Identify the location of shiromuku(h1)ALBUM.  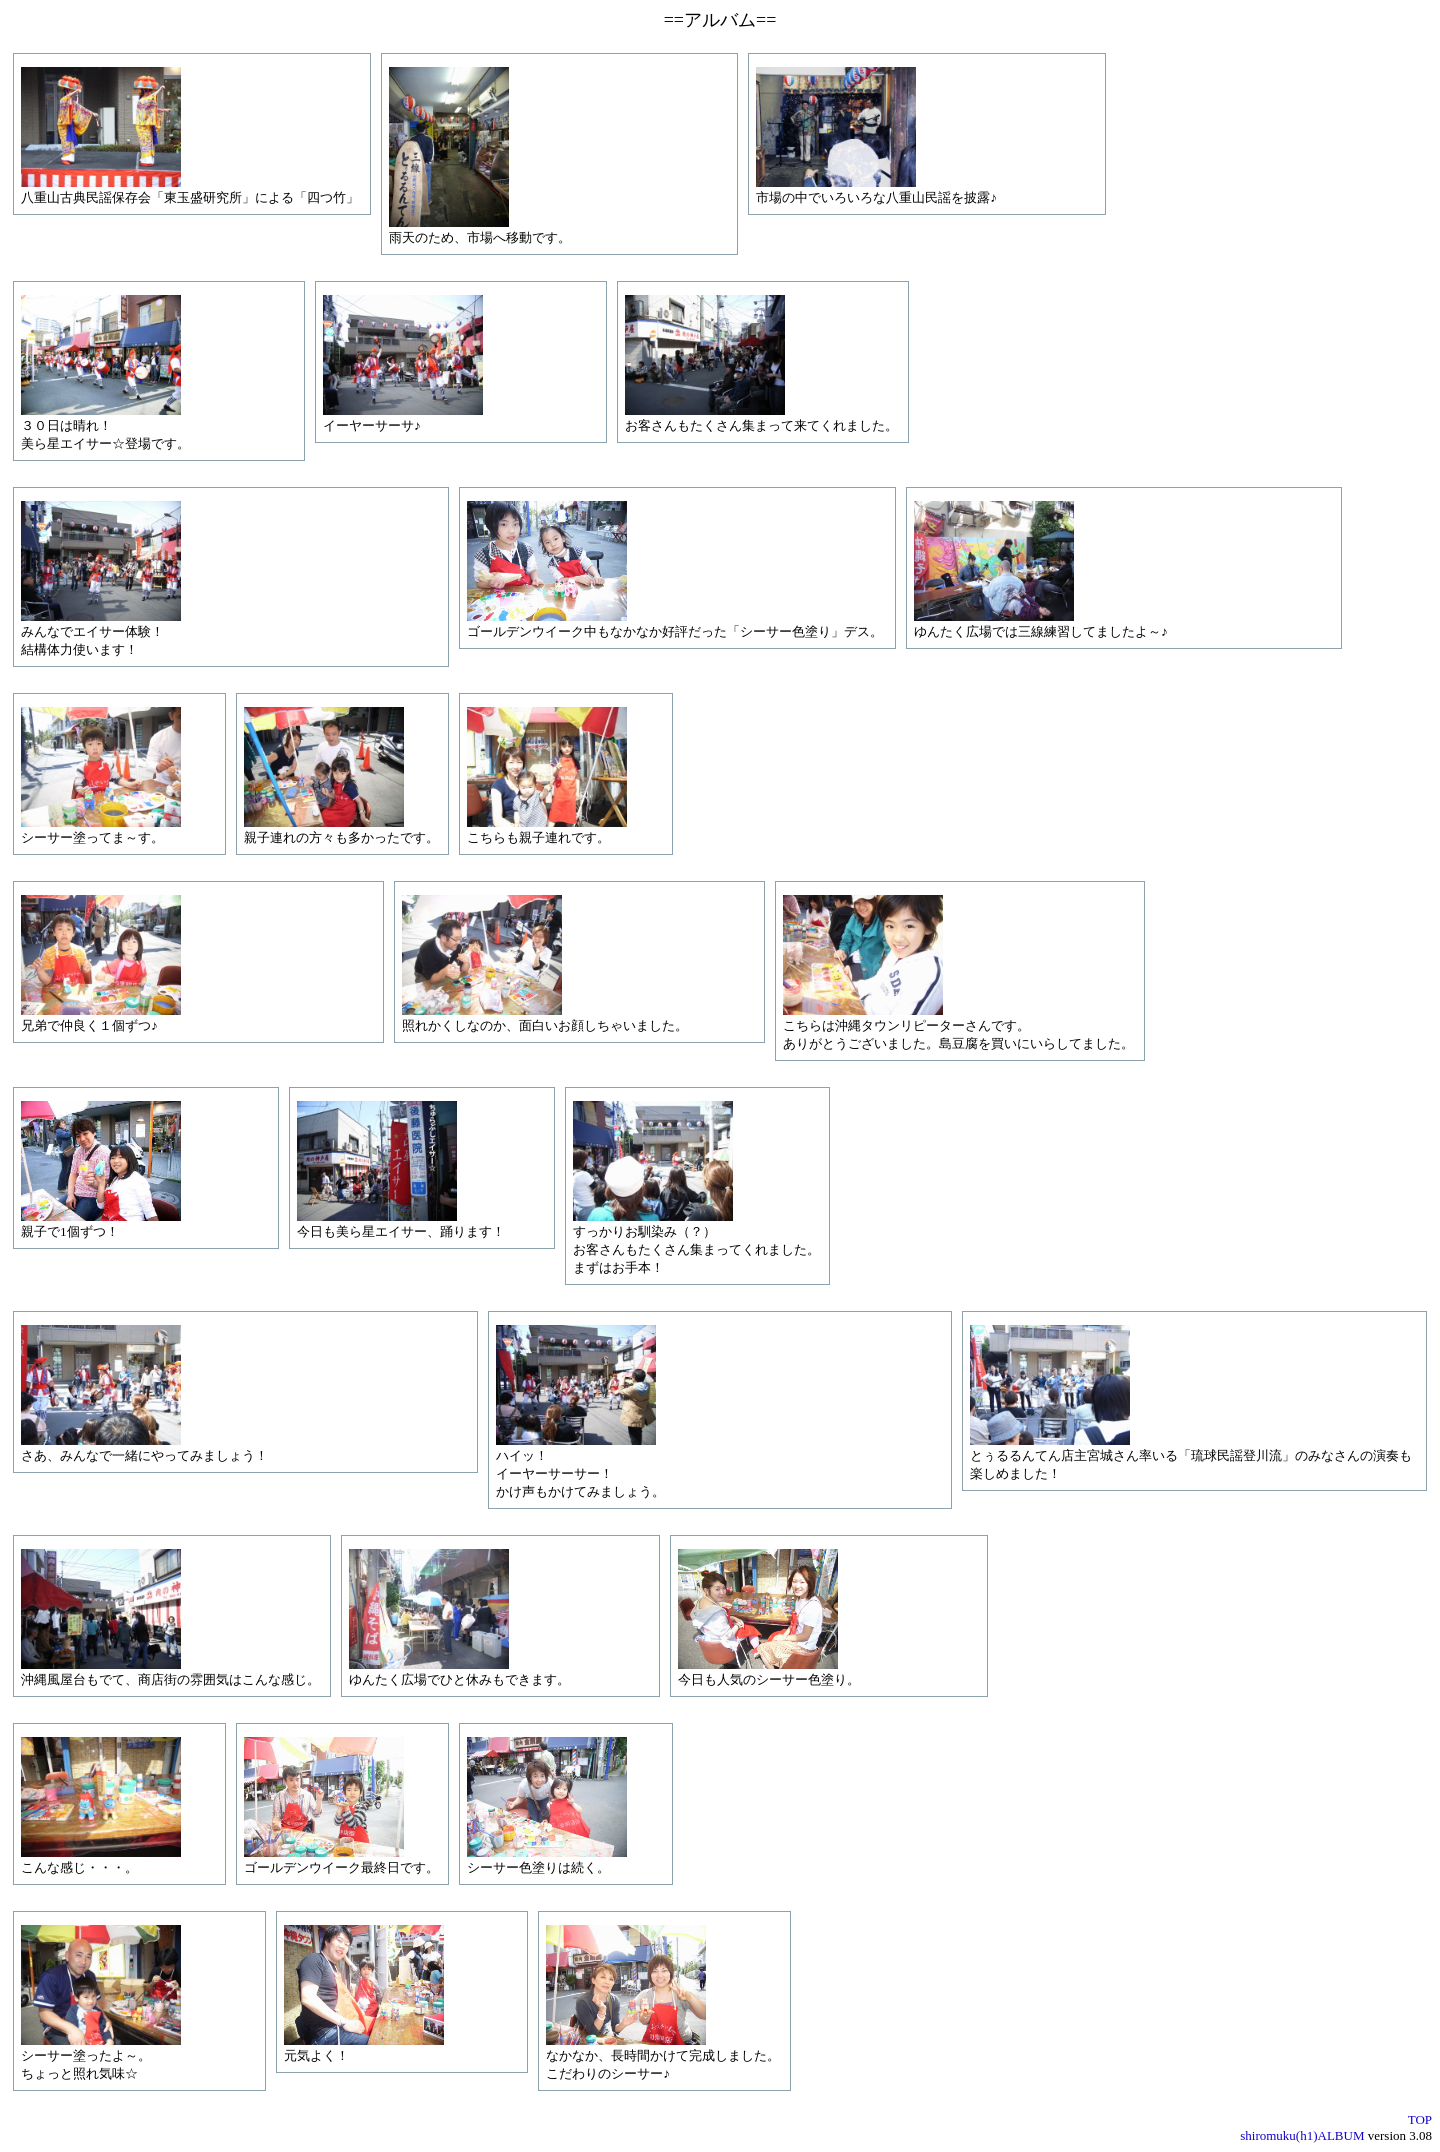
(1302, 2135).